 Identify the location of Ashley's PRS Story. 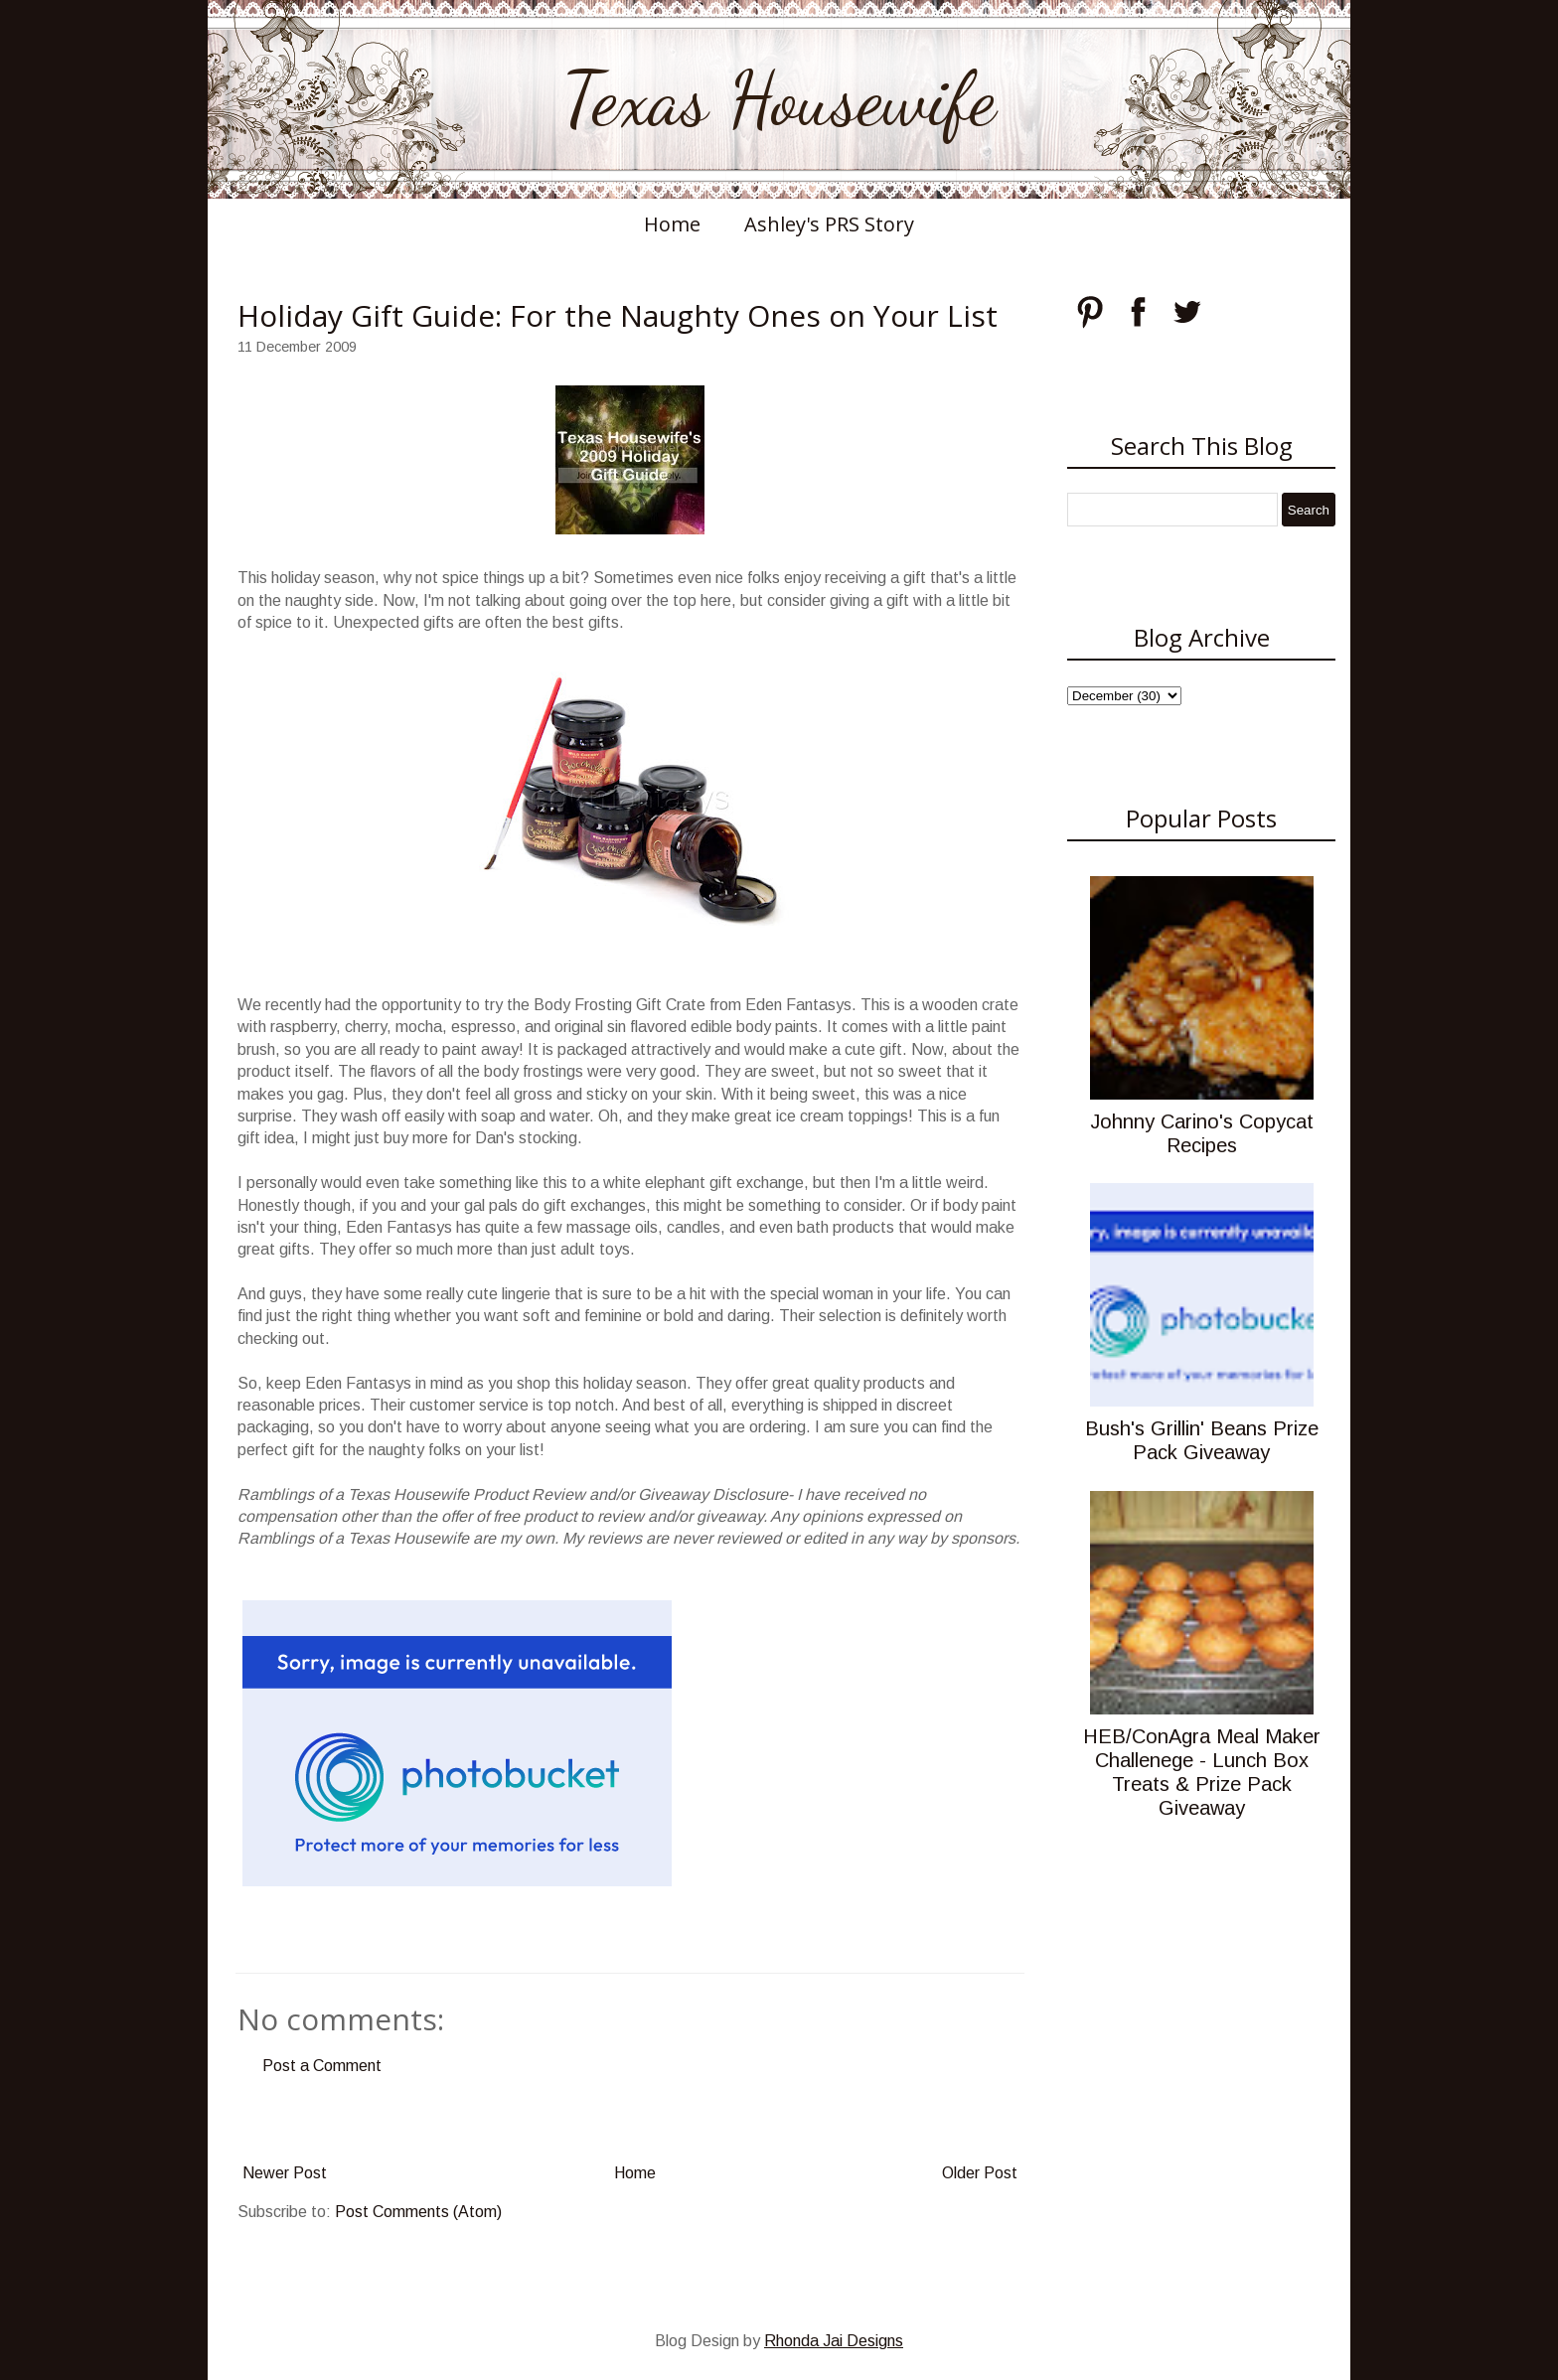
(829, 224).